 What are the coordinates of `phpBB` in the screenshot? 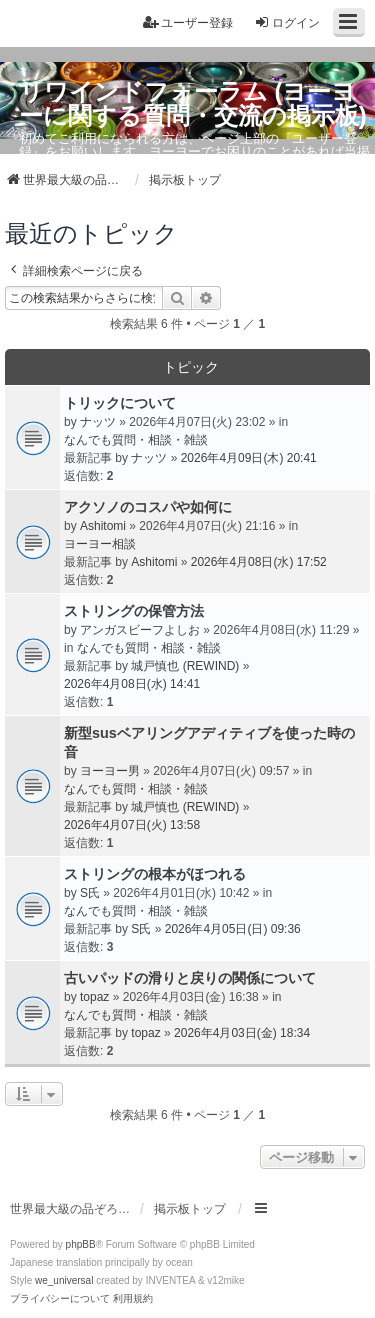 It's located at (81, 1244).